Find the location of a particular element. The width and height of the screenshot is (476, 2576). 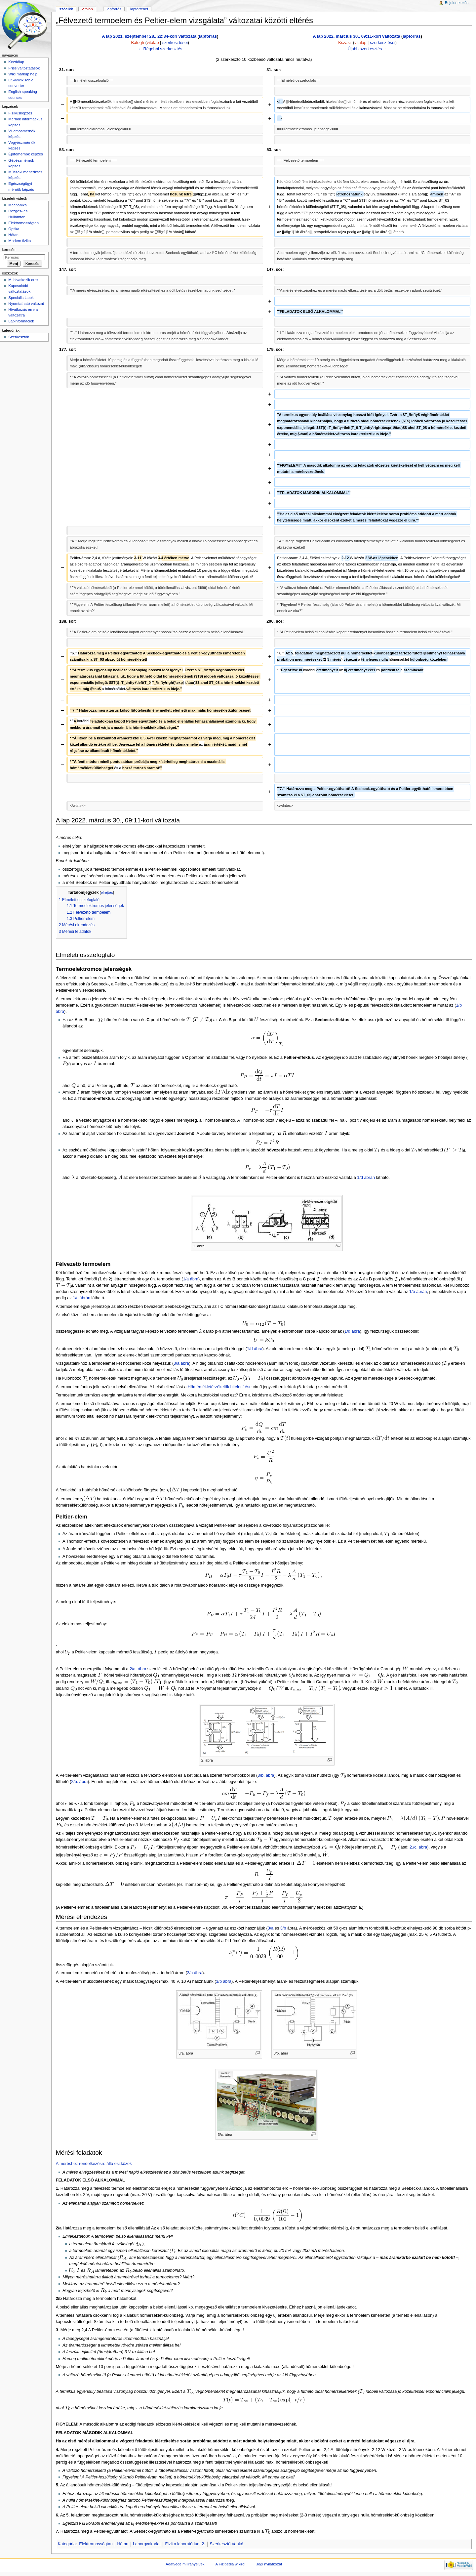

Újabb szerkesztés → is located at coordinates (367, 49).